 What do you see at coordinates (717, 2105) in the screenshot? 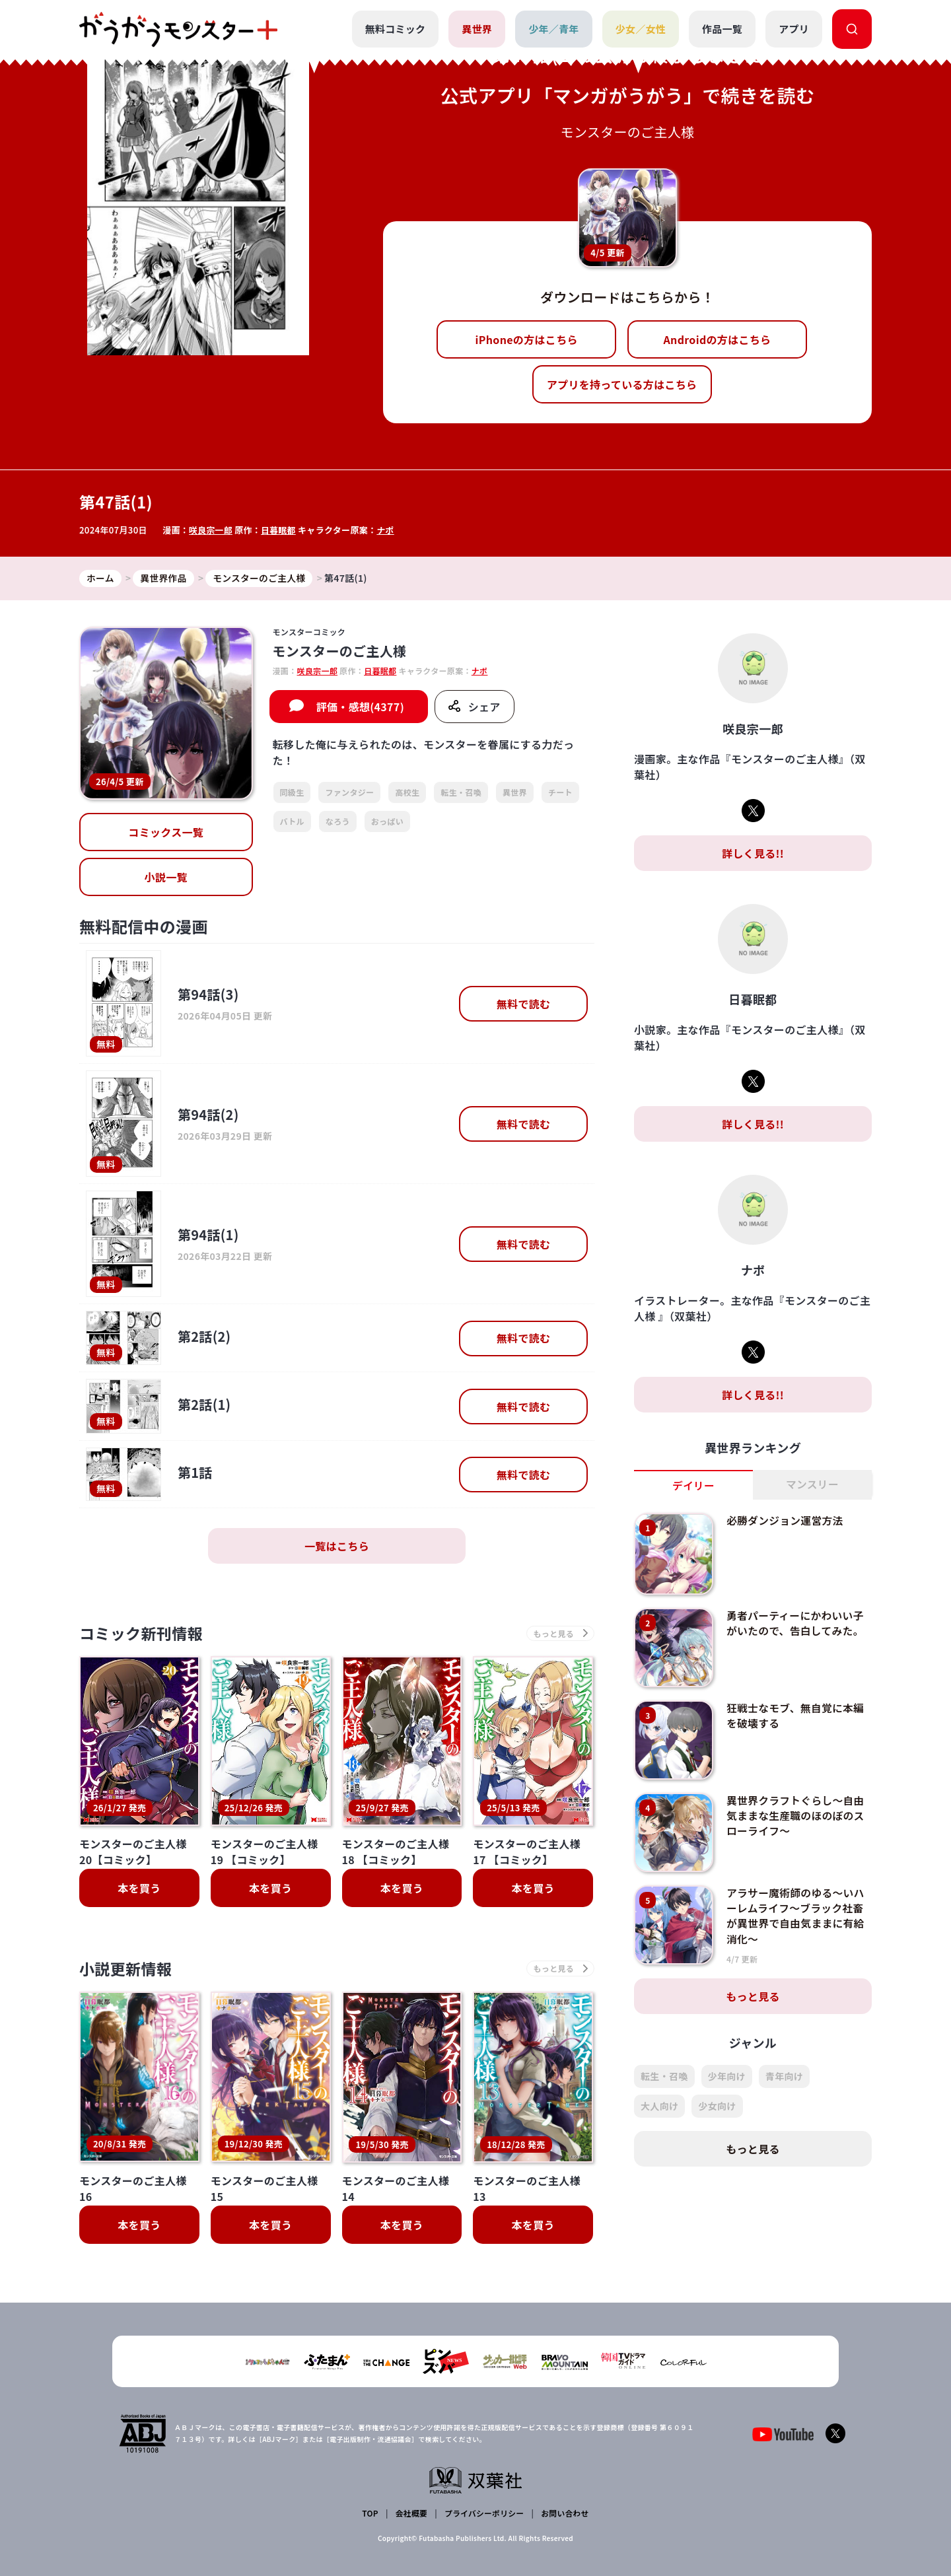
I see `少女向け` at bounding box center [717, 2105].